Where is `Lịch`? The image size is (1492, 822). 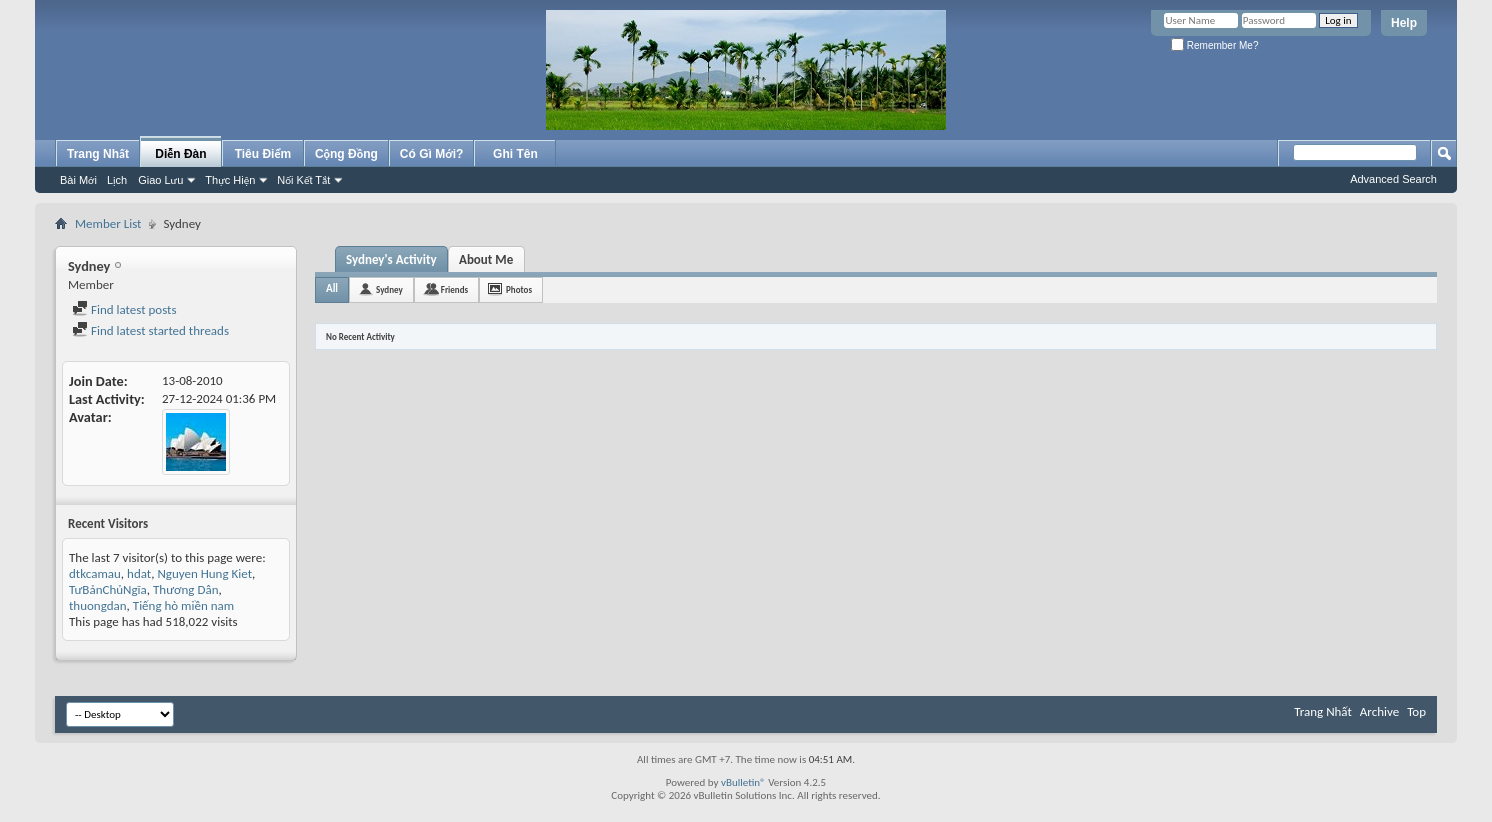
Lịch is located at coordinates (117, 180).